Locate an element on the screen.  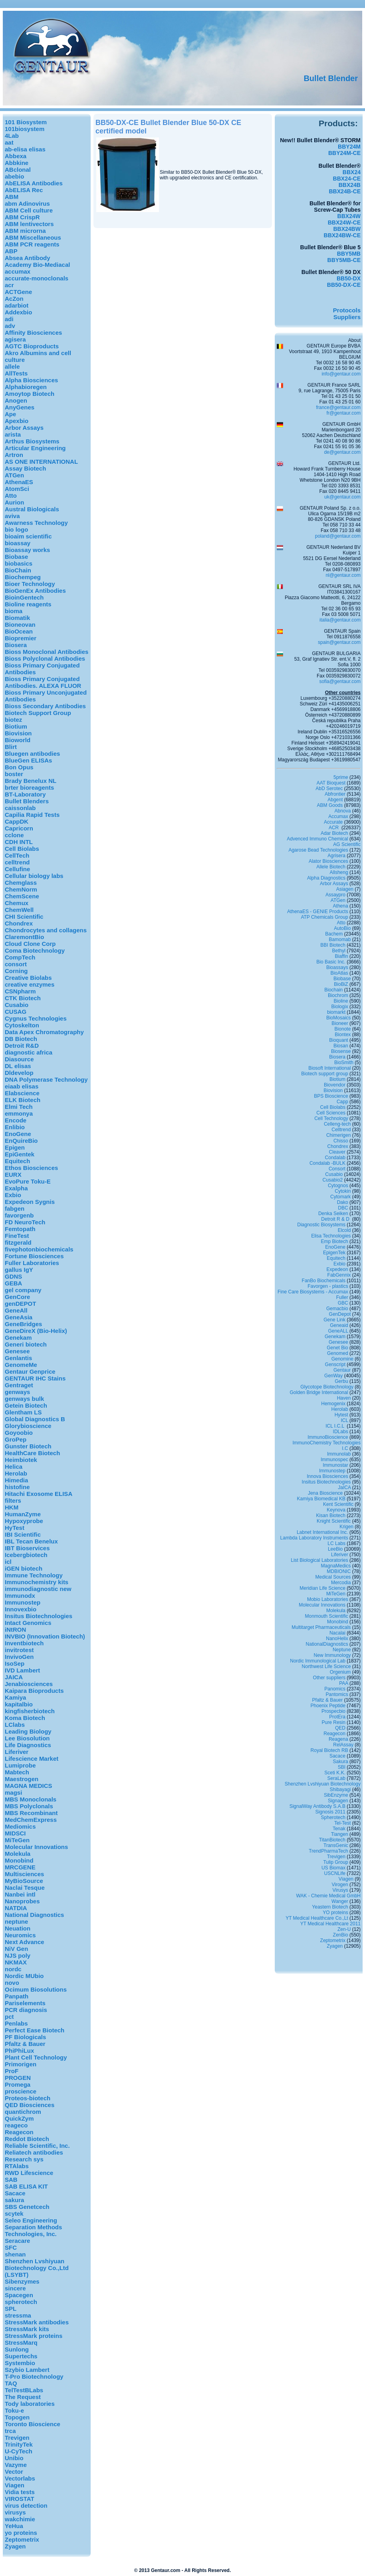
AthenaES is located at coordinates (19, 482).